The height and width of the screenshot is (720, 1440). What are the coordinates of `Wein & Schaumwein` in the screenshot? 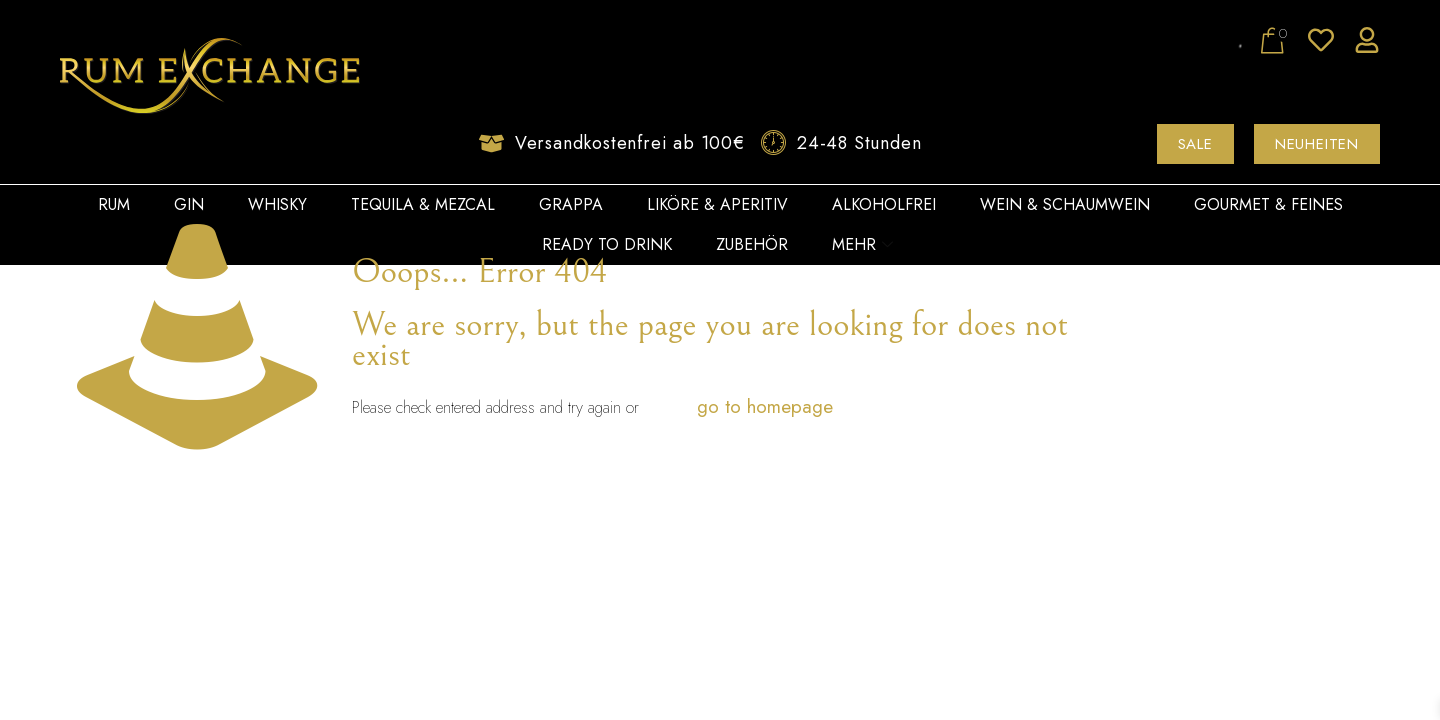 It's located at (1065, 204).